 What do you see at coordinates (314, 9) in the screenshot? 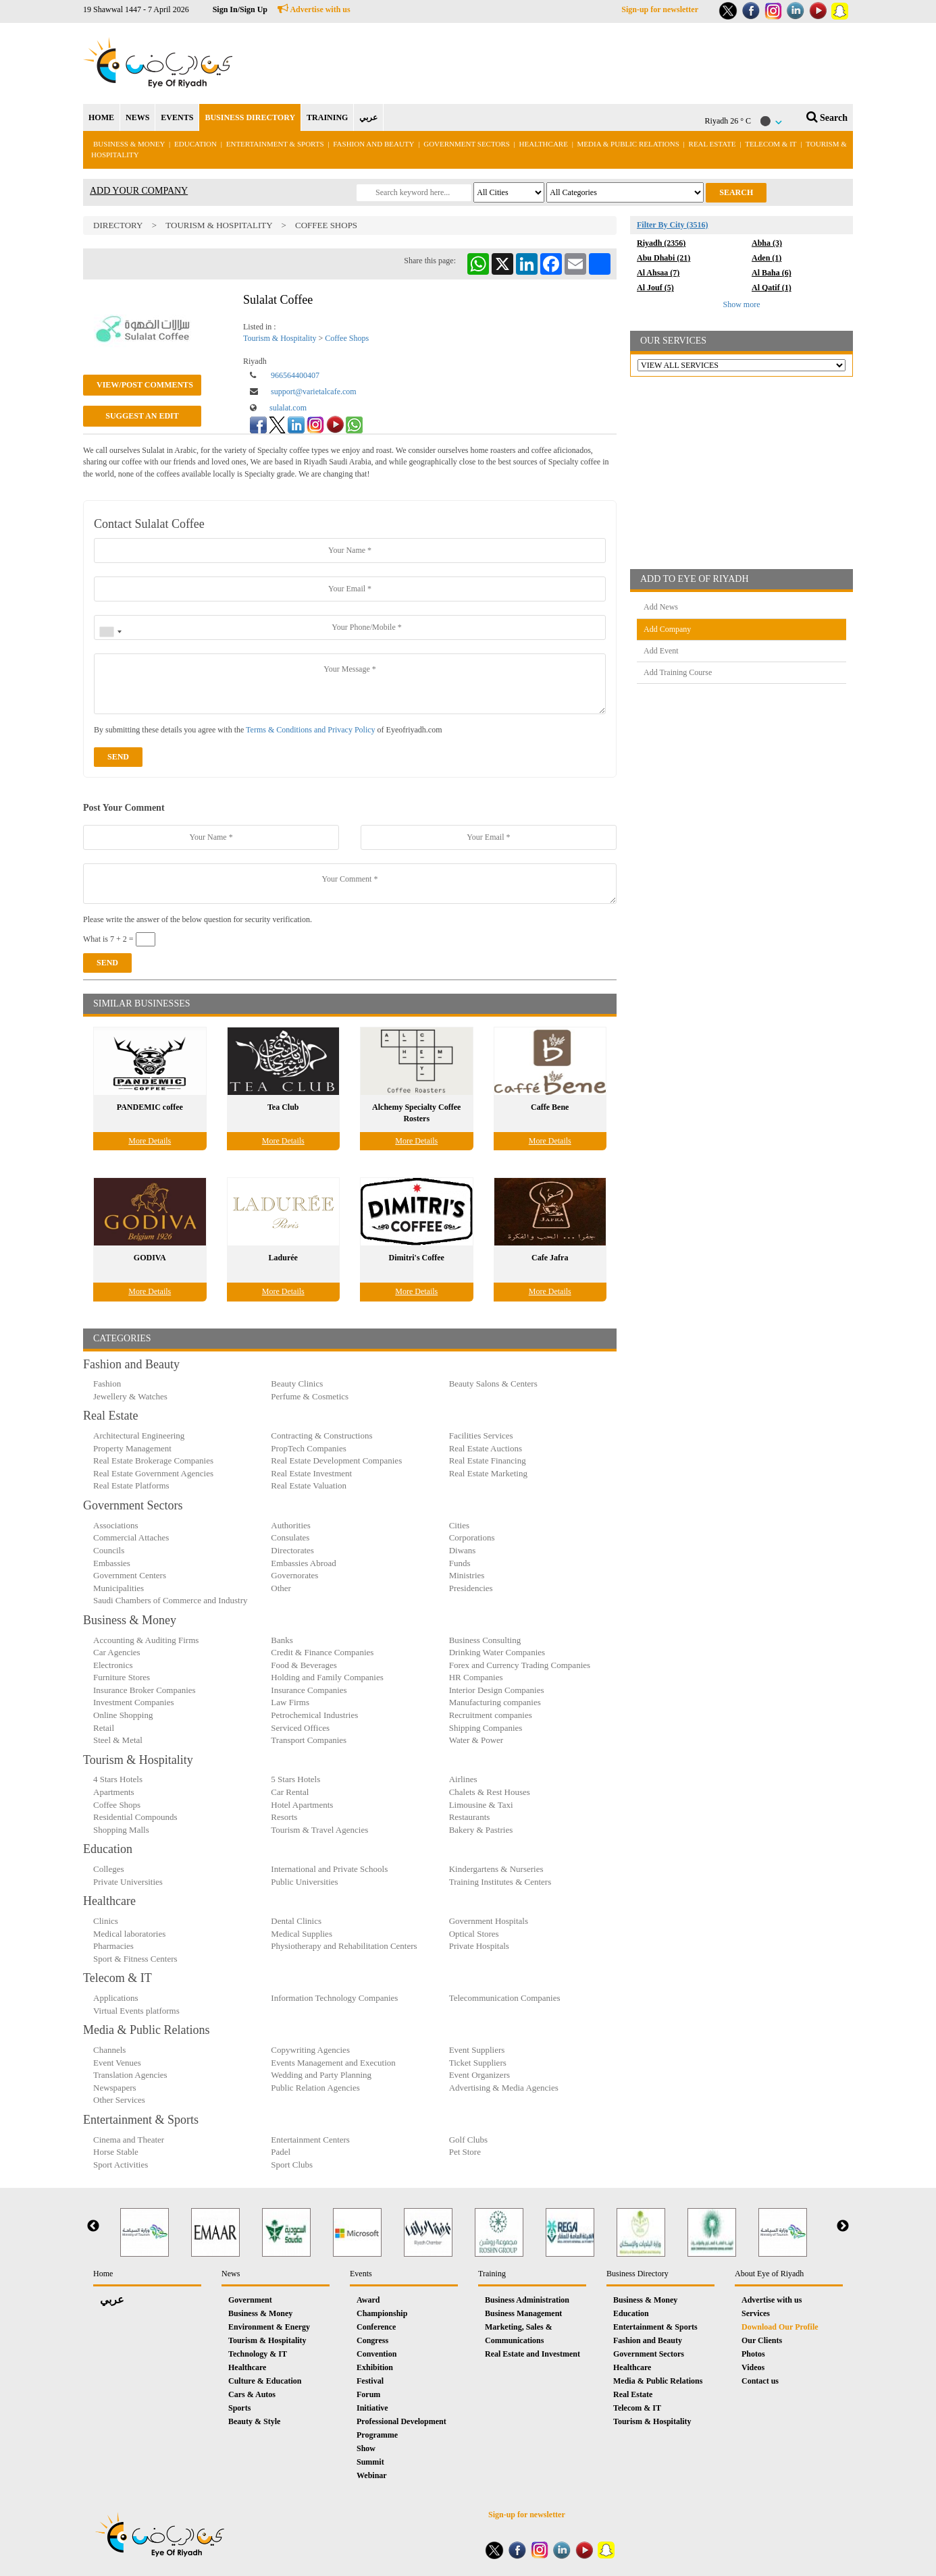
I see `Advertise with us` at bounding box center [314, 9].